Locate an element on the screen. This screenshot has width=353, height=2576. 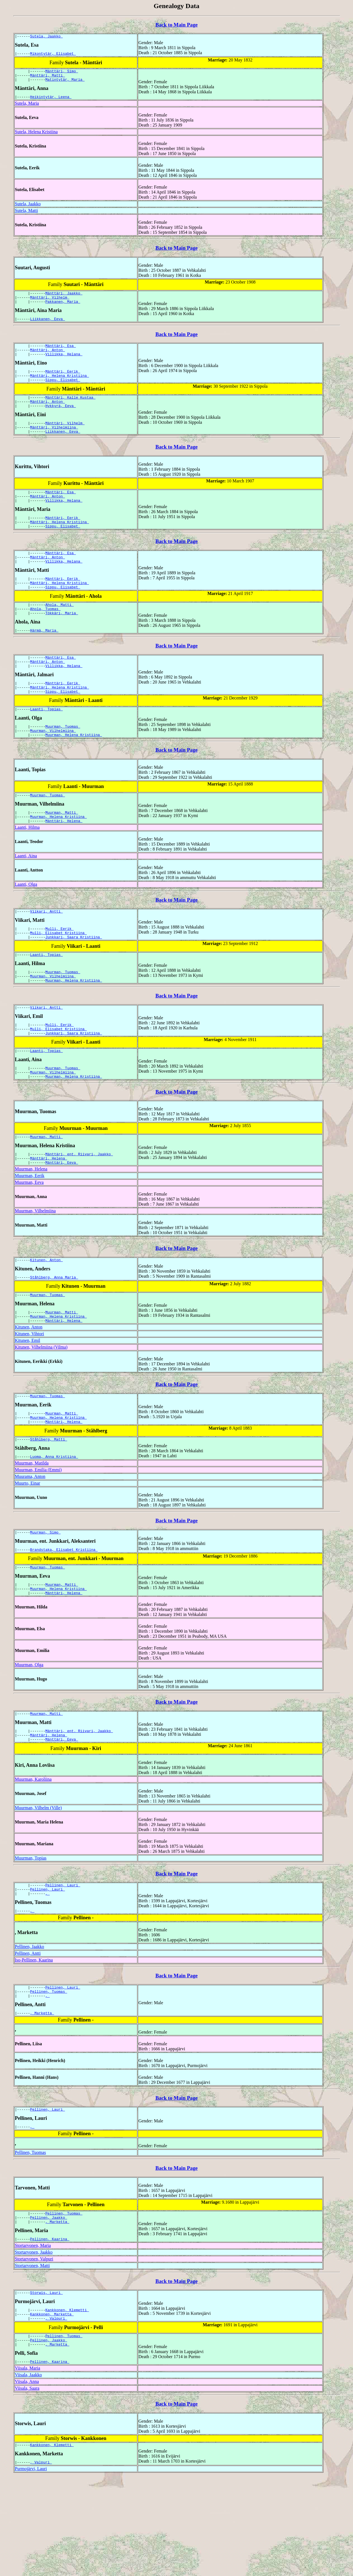
Muurman, Helena Kristiina is located at coordinates (73, 774).